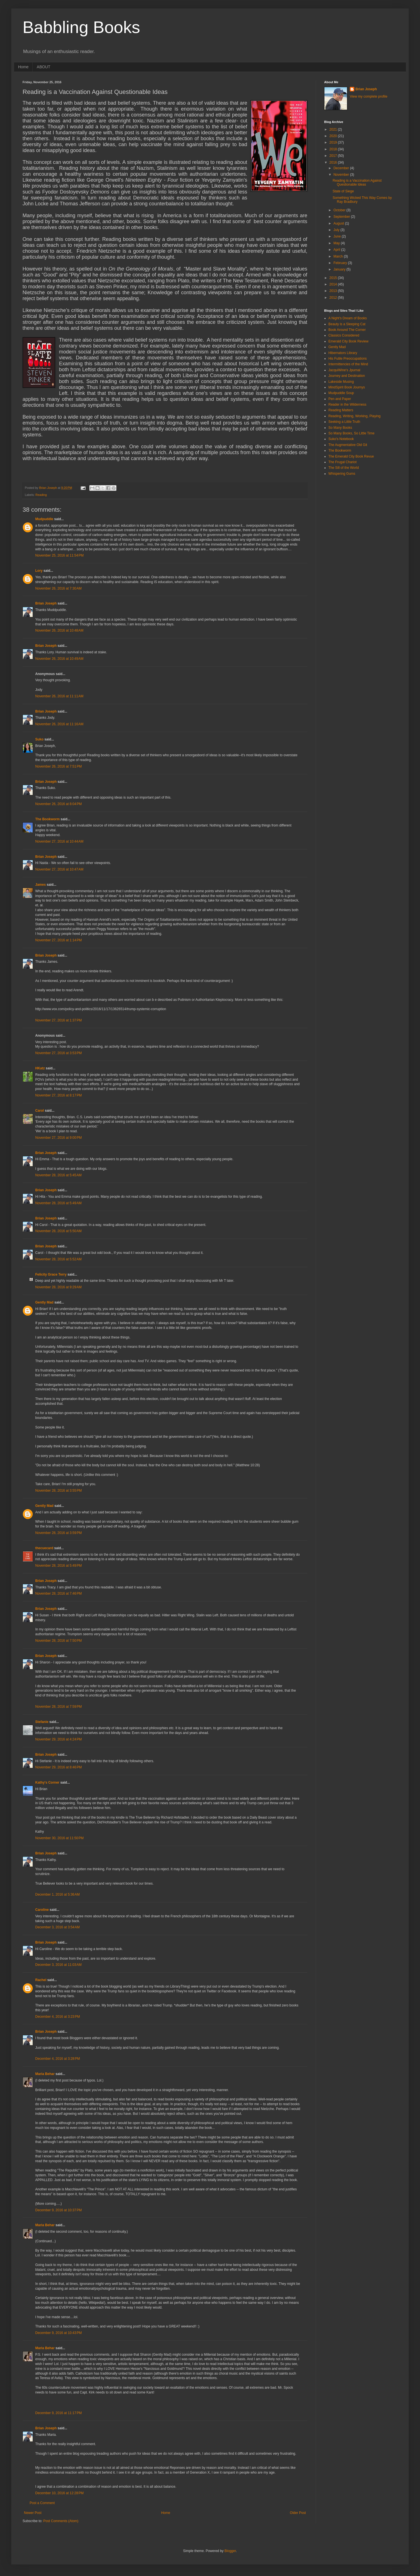 Image resolution: width=420 pixels, height=2576 pixels. What do you see at coordinates (58, 1203) in the screenshot?
I see `November 28, 2016 at 5:49 AM` at bounding box center [58, 1203].